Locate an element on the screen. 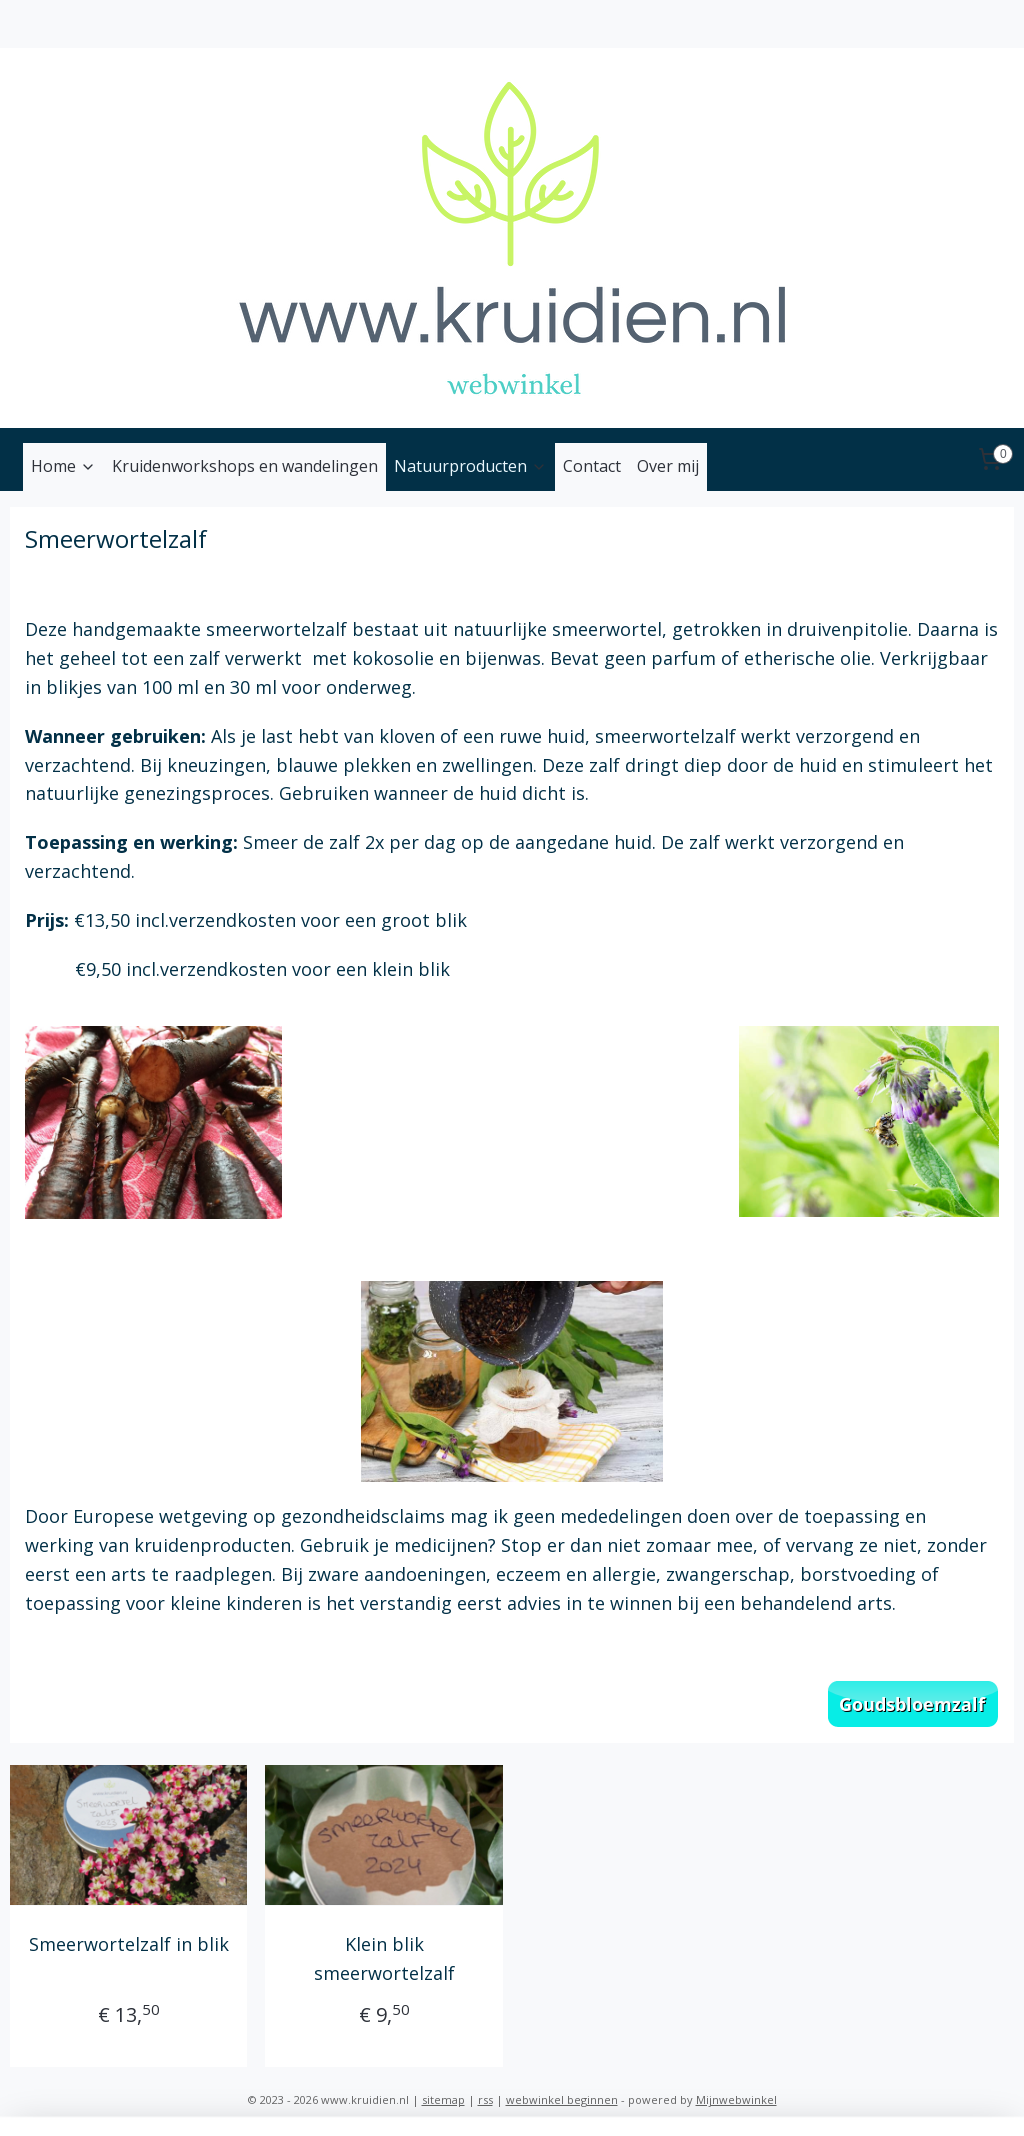 This screenshot has width=1024, height=2136. Over mij is located at coordinates (668, 466).